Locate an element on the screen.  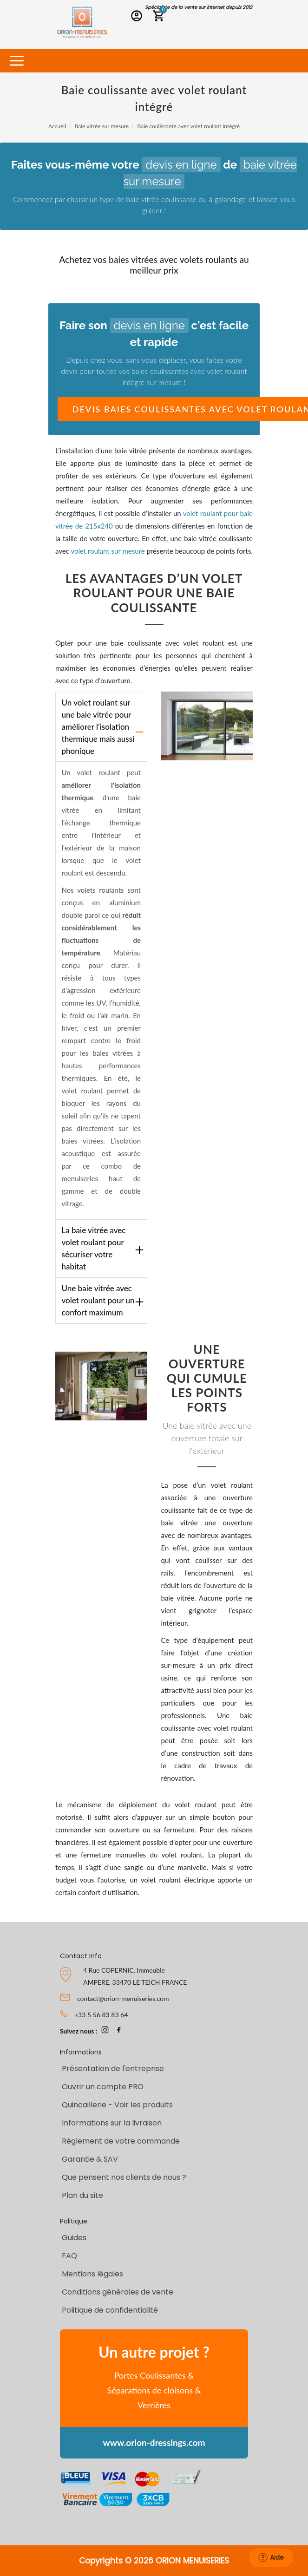
Présentation de l'entreprise is located at coordinates (113, 2068).